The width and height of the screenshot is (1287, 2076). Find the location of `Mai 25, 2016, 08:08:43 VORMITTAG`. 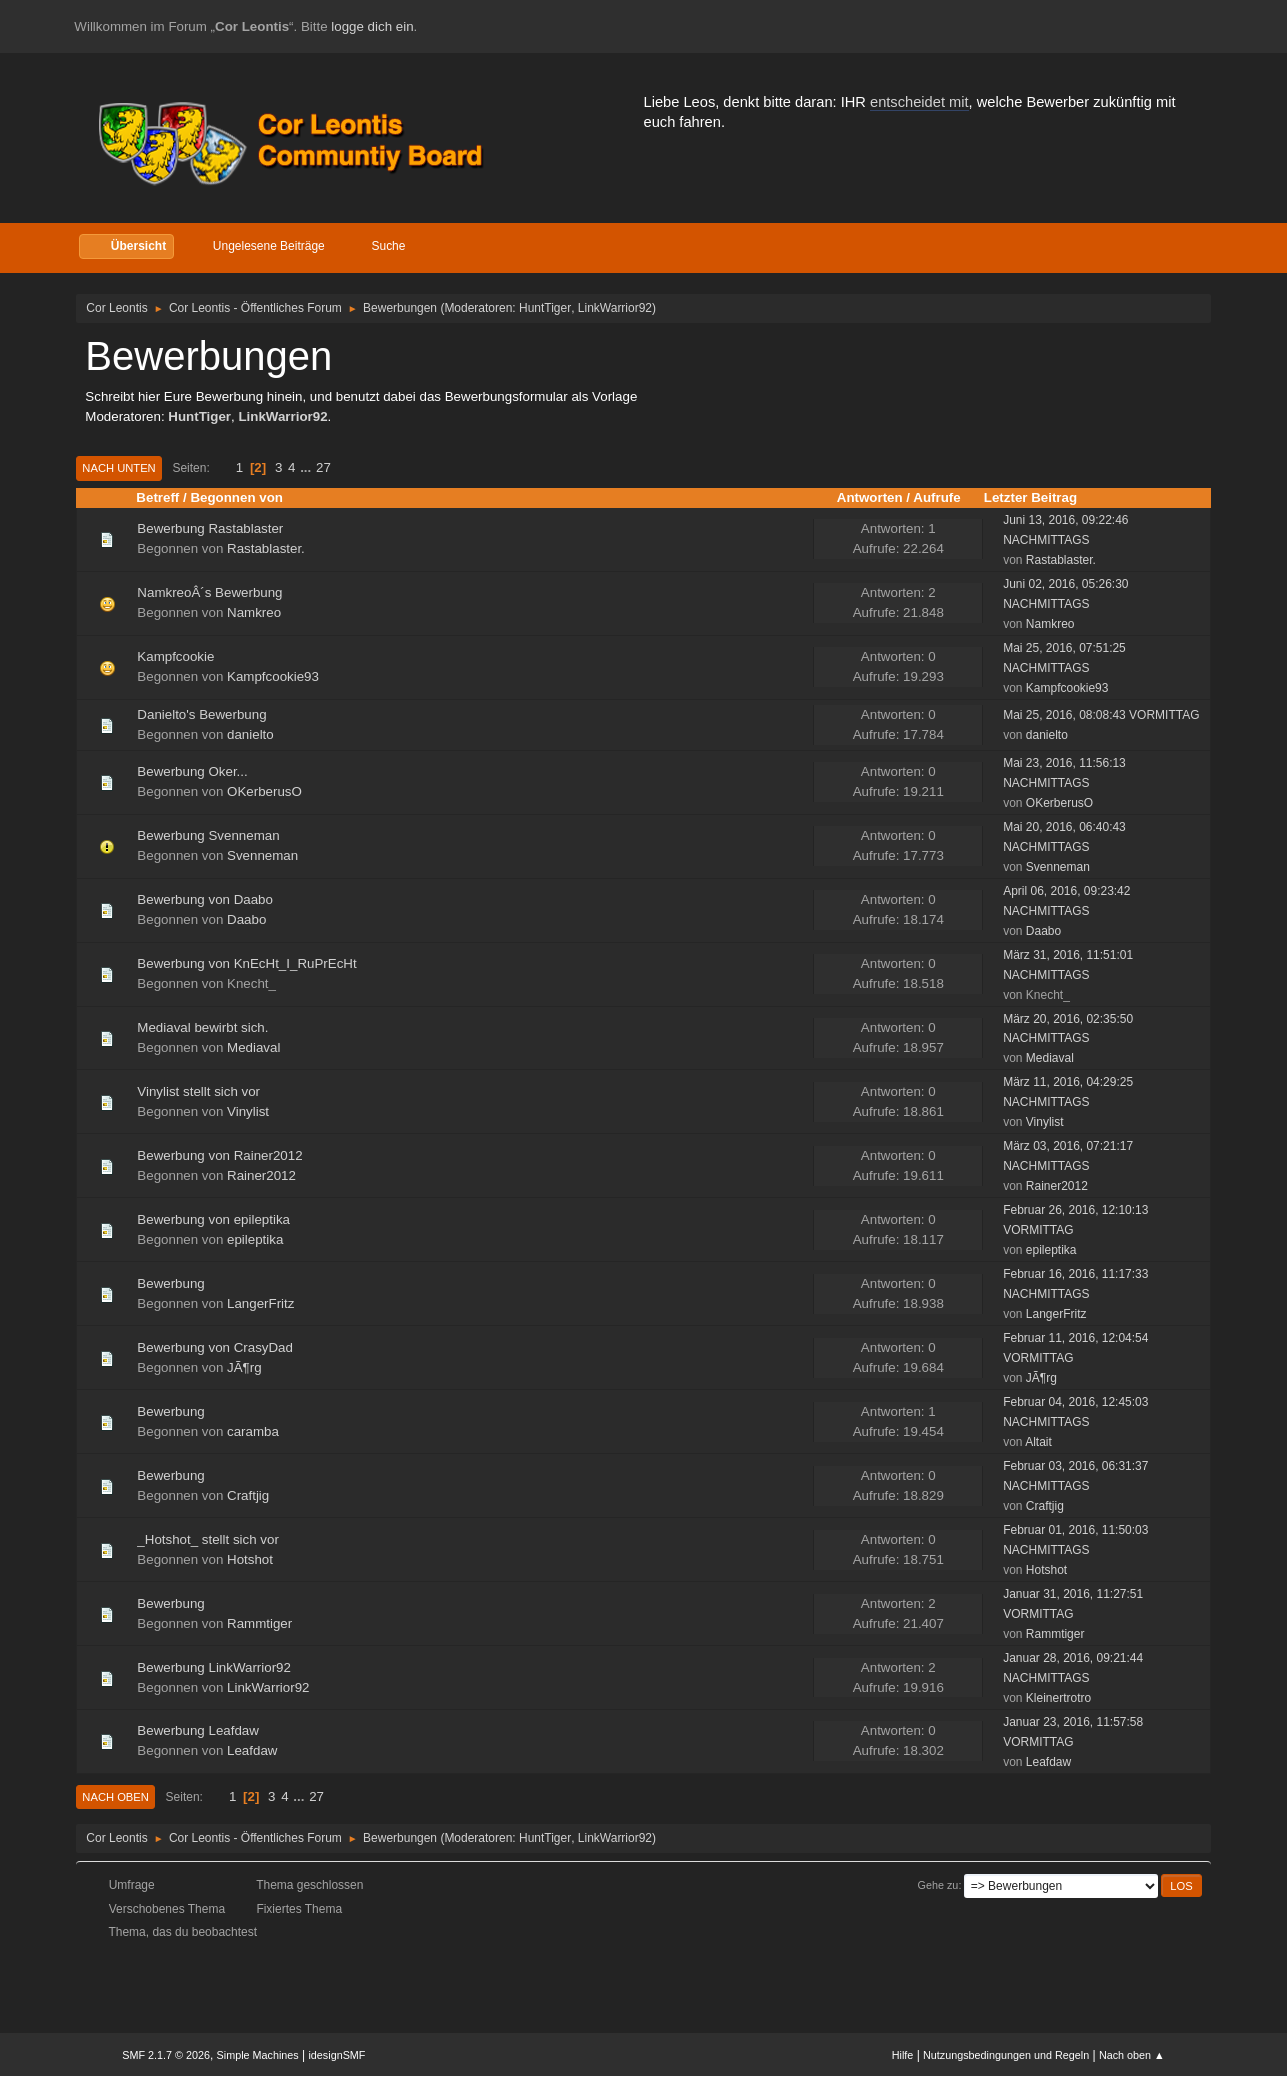

Mai 25, 2016, 08:08:43 VORMITTAG is located at coordinates (1101, 715).